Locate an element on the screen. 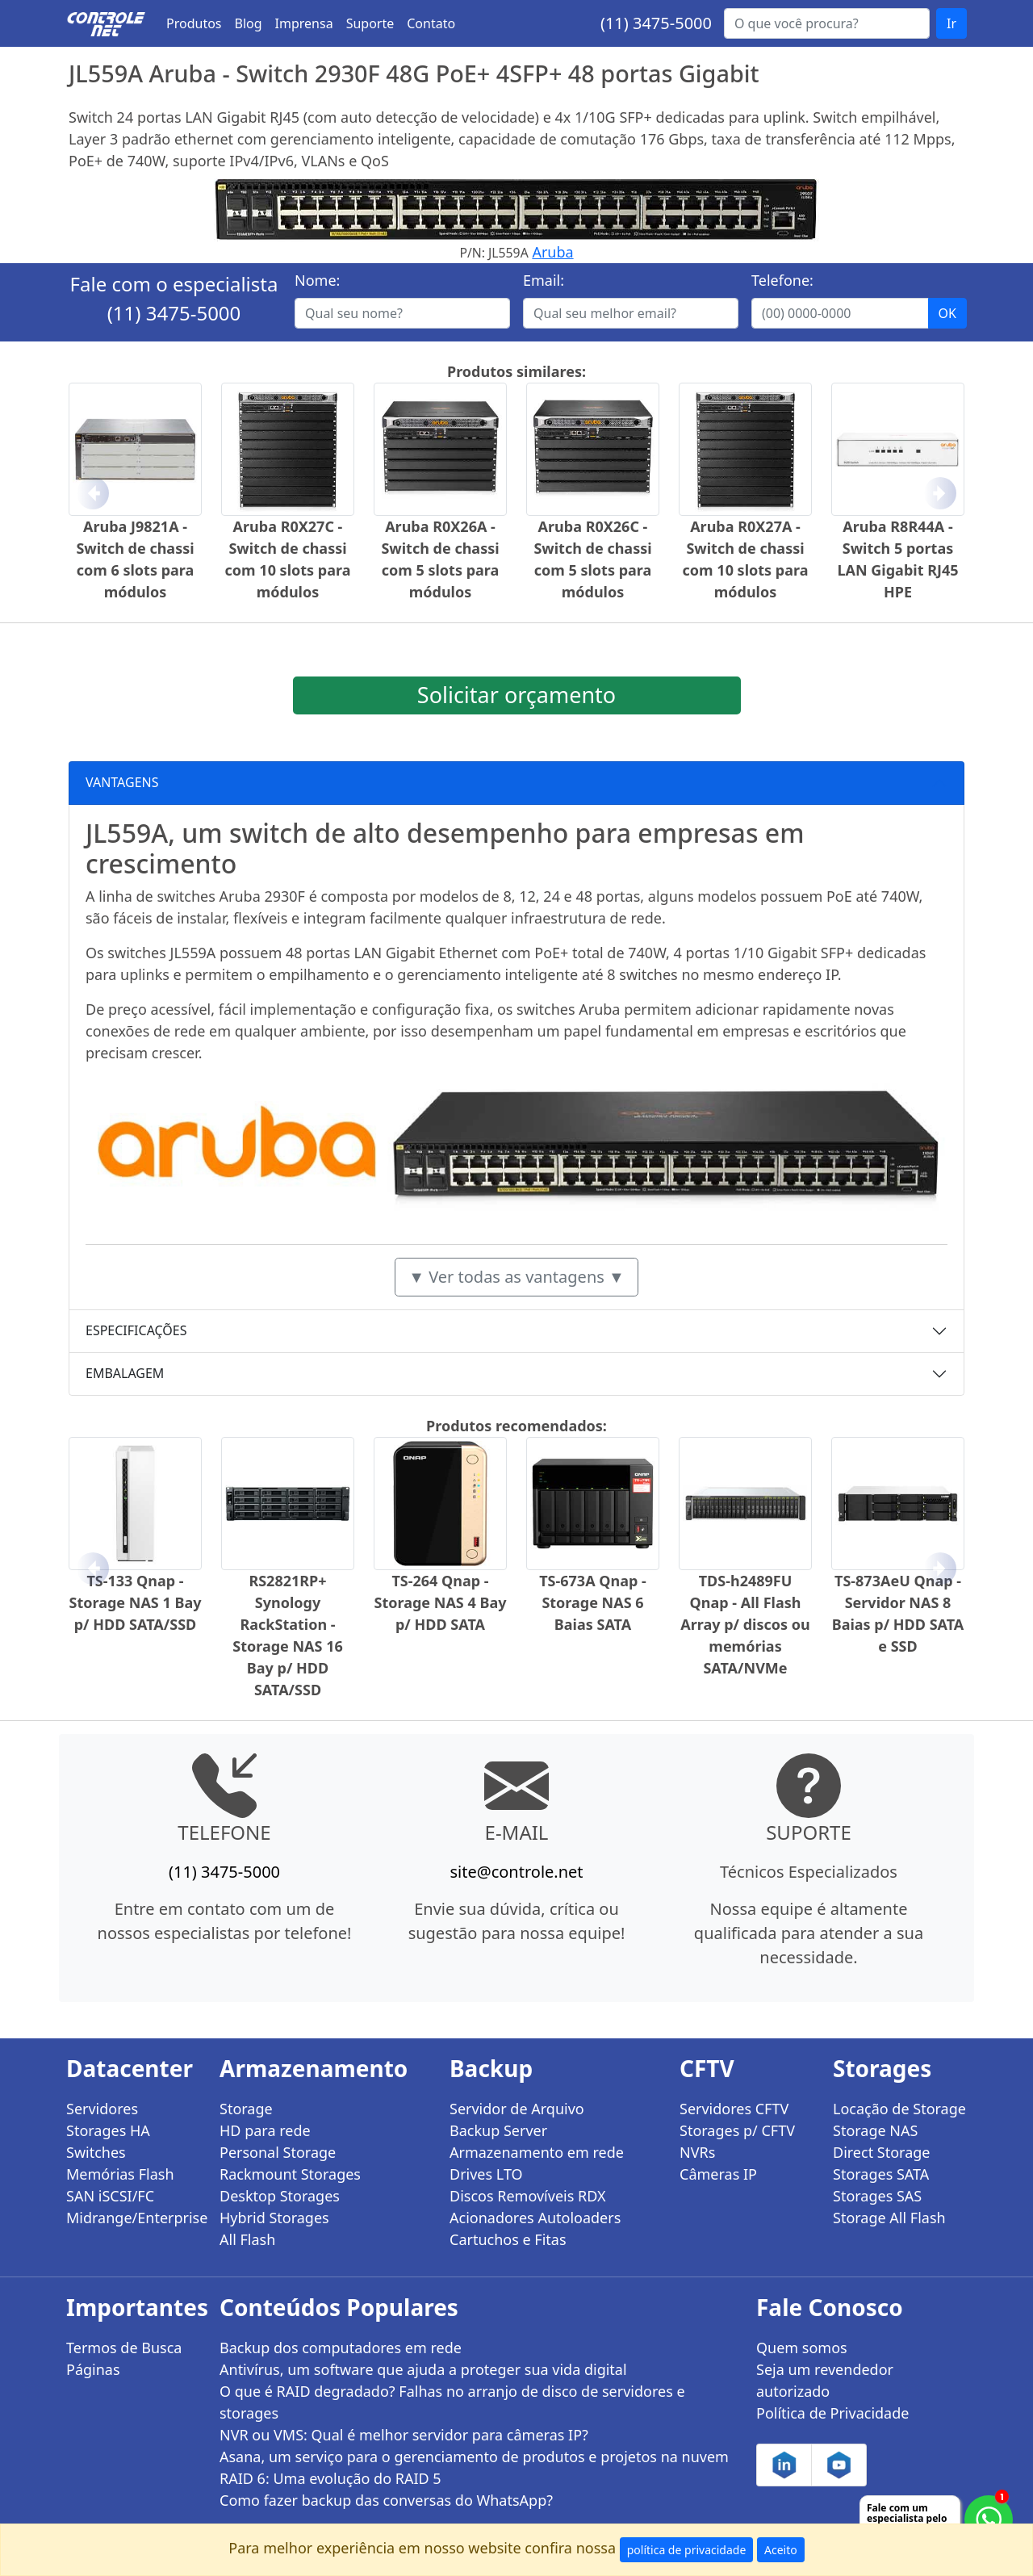  Asana, um serviço para o gerenciamento de produtos e projetos na nuvem is located at coordinates (474, 2456).